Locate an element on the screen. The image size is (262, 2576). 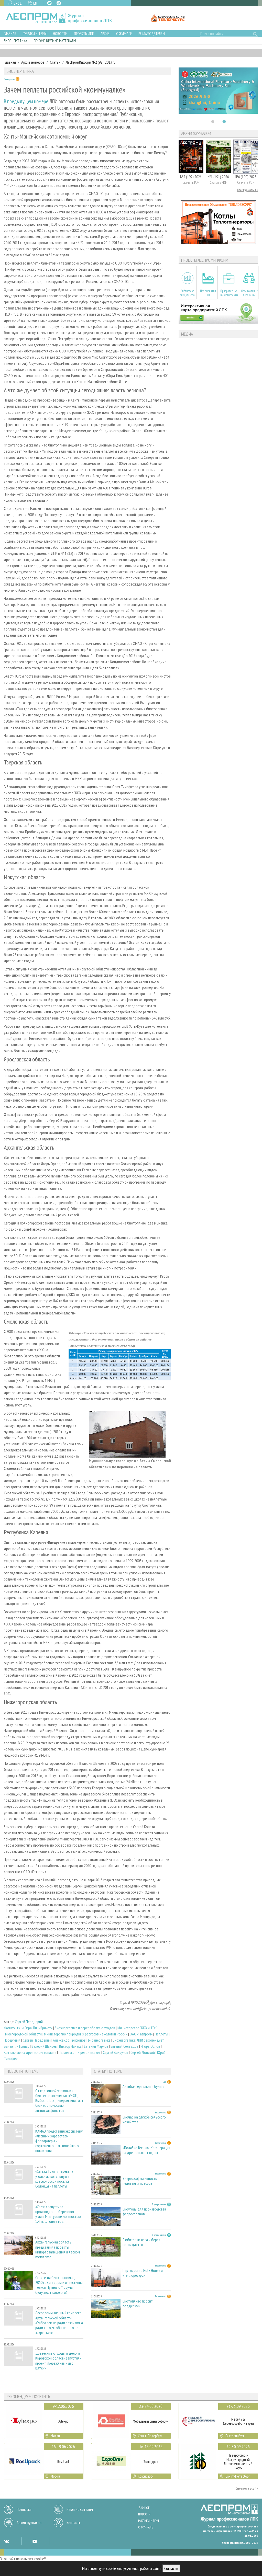
Контакты is located at coordinates (74, 2522).